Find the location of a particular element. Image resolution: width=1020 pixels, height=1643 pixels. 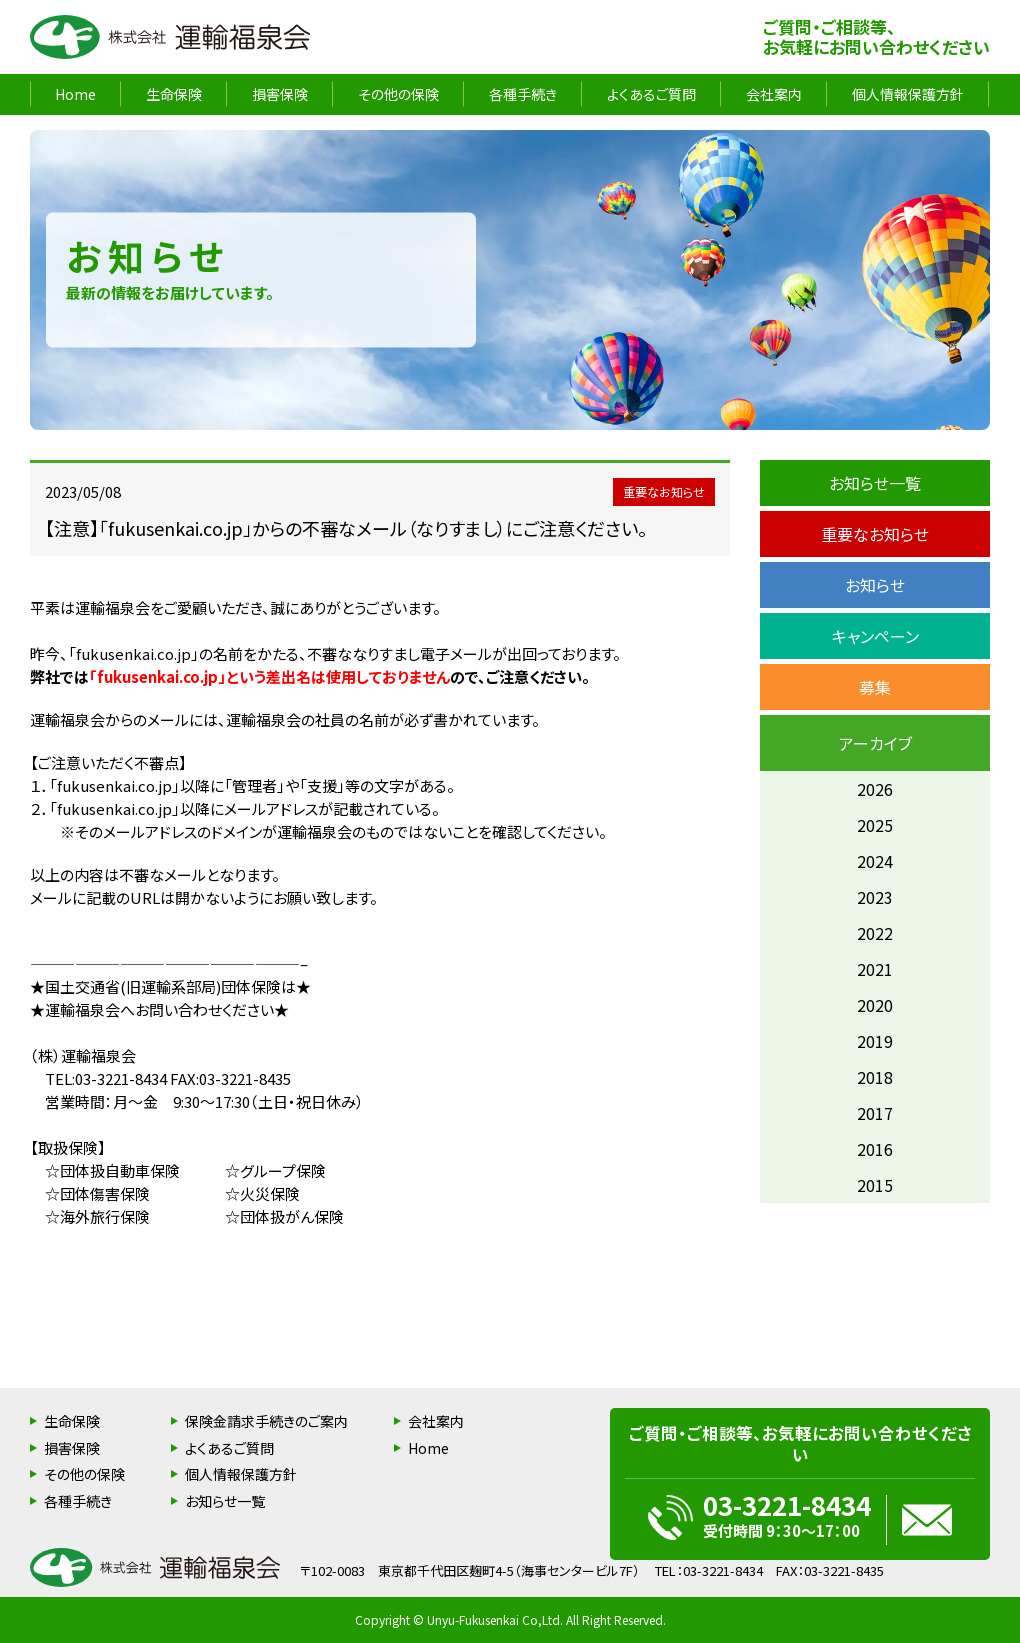

2020 is located at coordinates (875, 1005).